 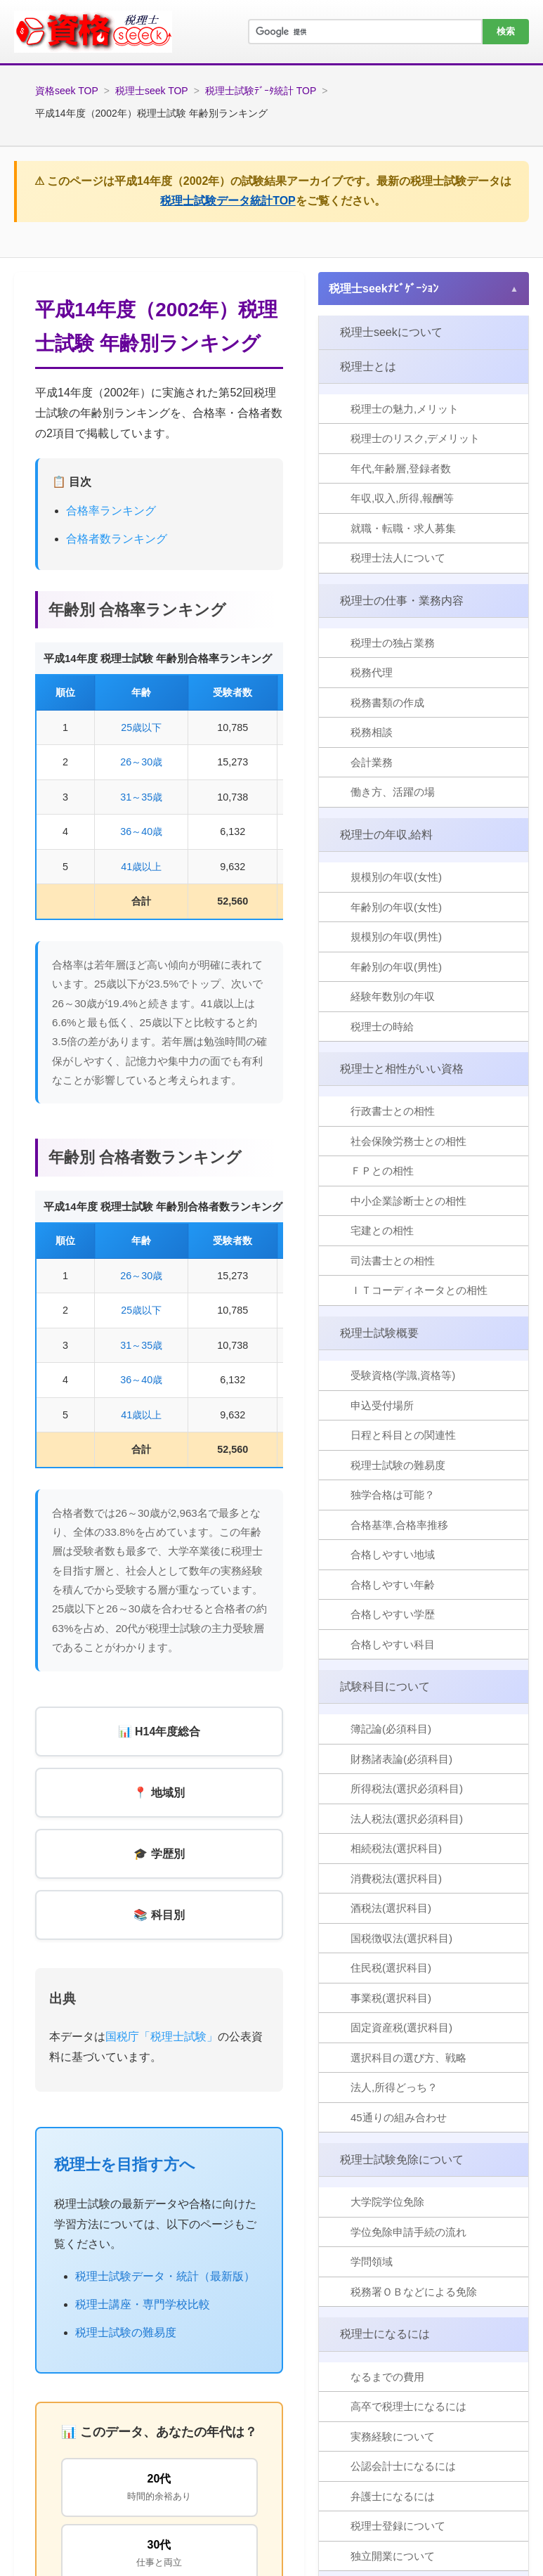 I want to click on 税理士seek TOP, so click(x=151, y=90).